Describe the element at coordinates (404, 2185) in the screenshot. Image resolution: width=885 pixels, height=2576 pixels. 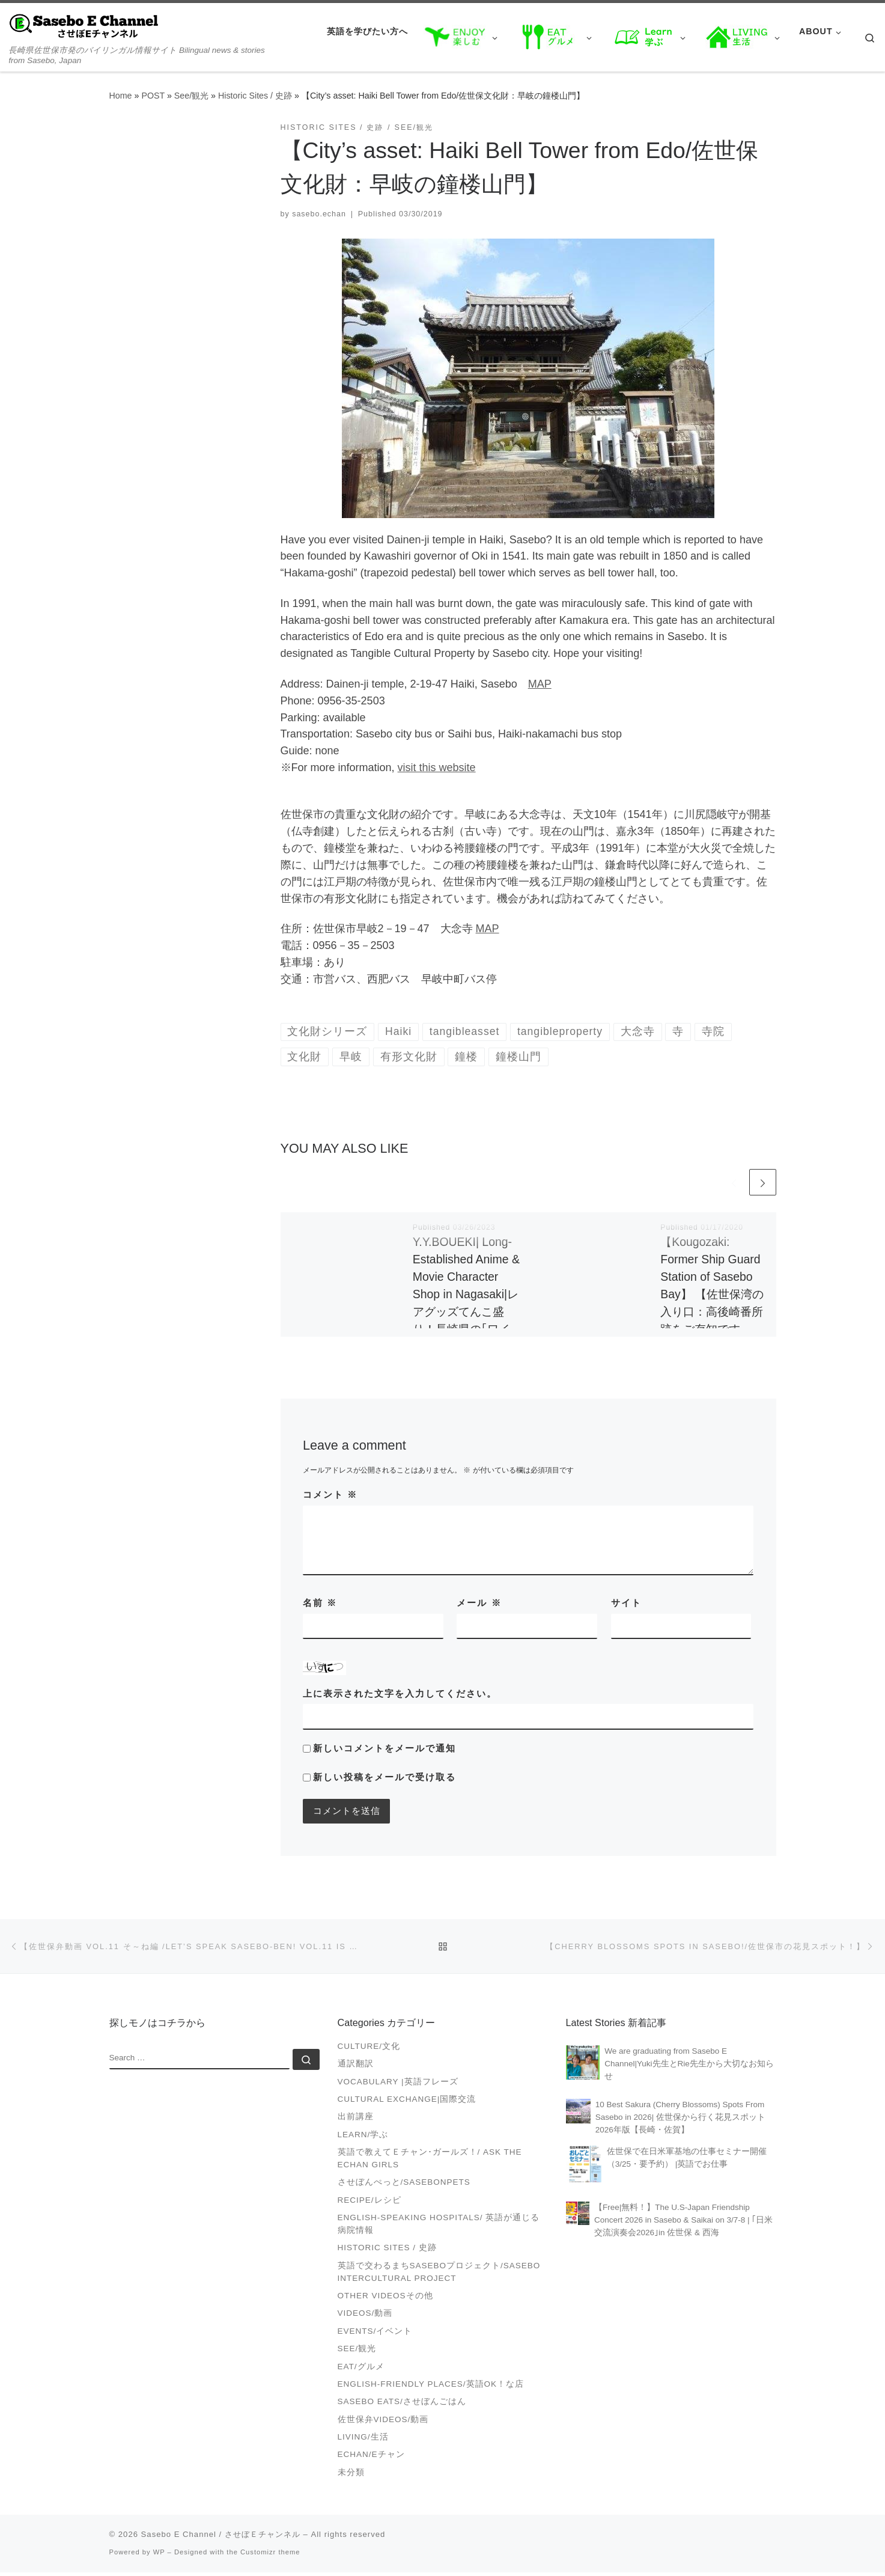
I see `させぼんぺっと/SasebonPets` at that location.